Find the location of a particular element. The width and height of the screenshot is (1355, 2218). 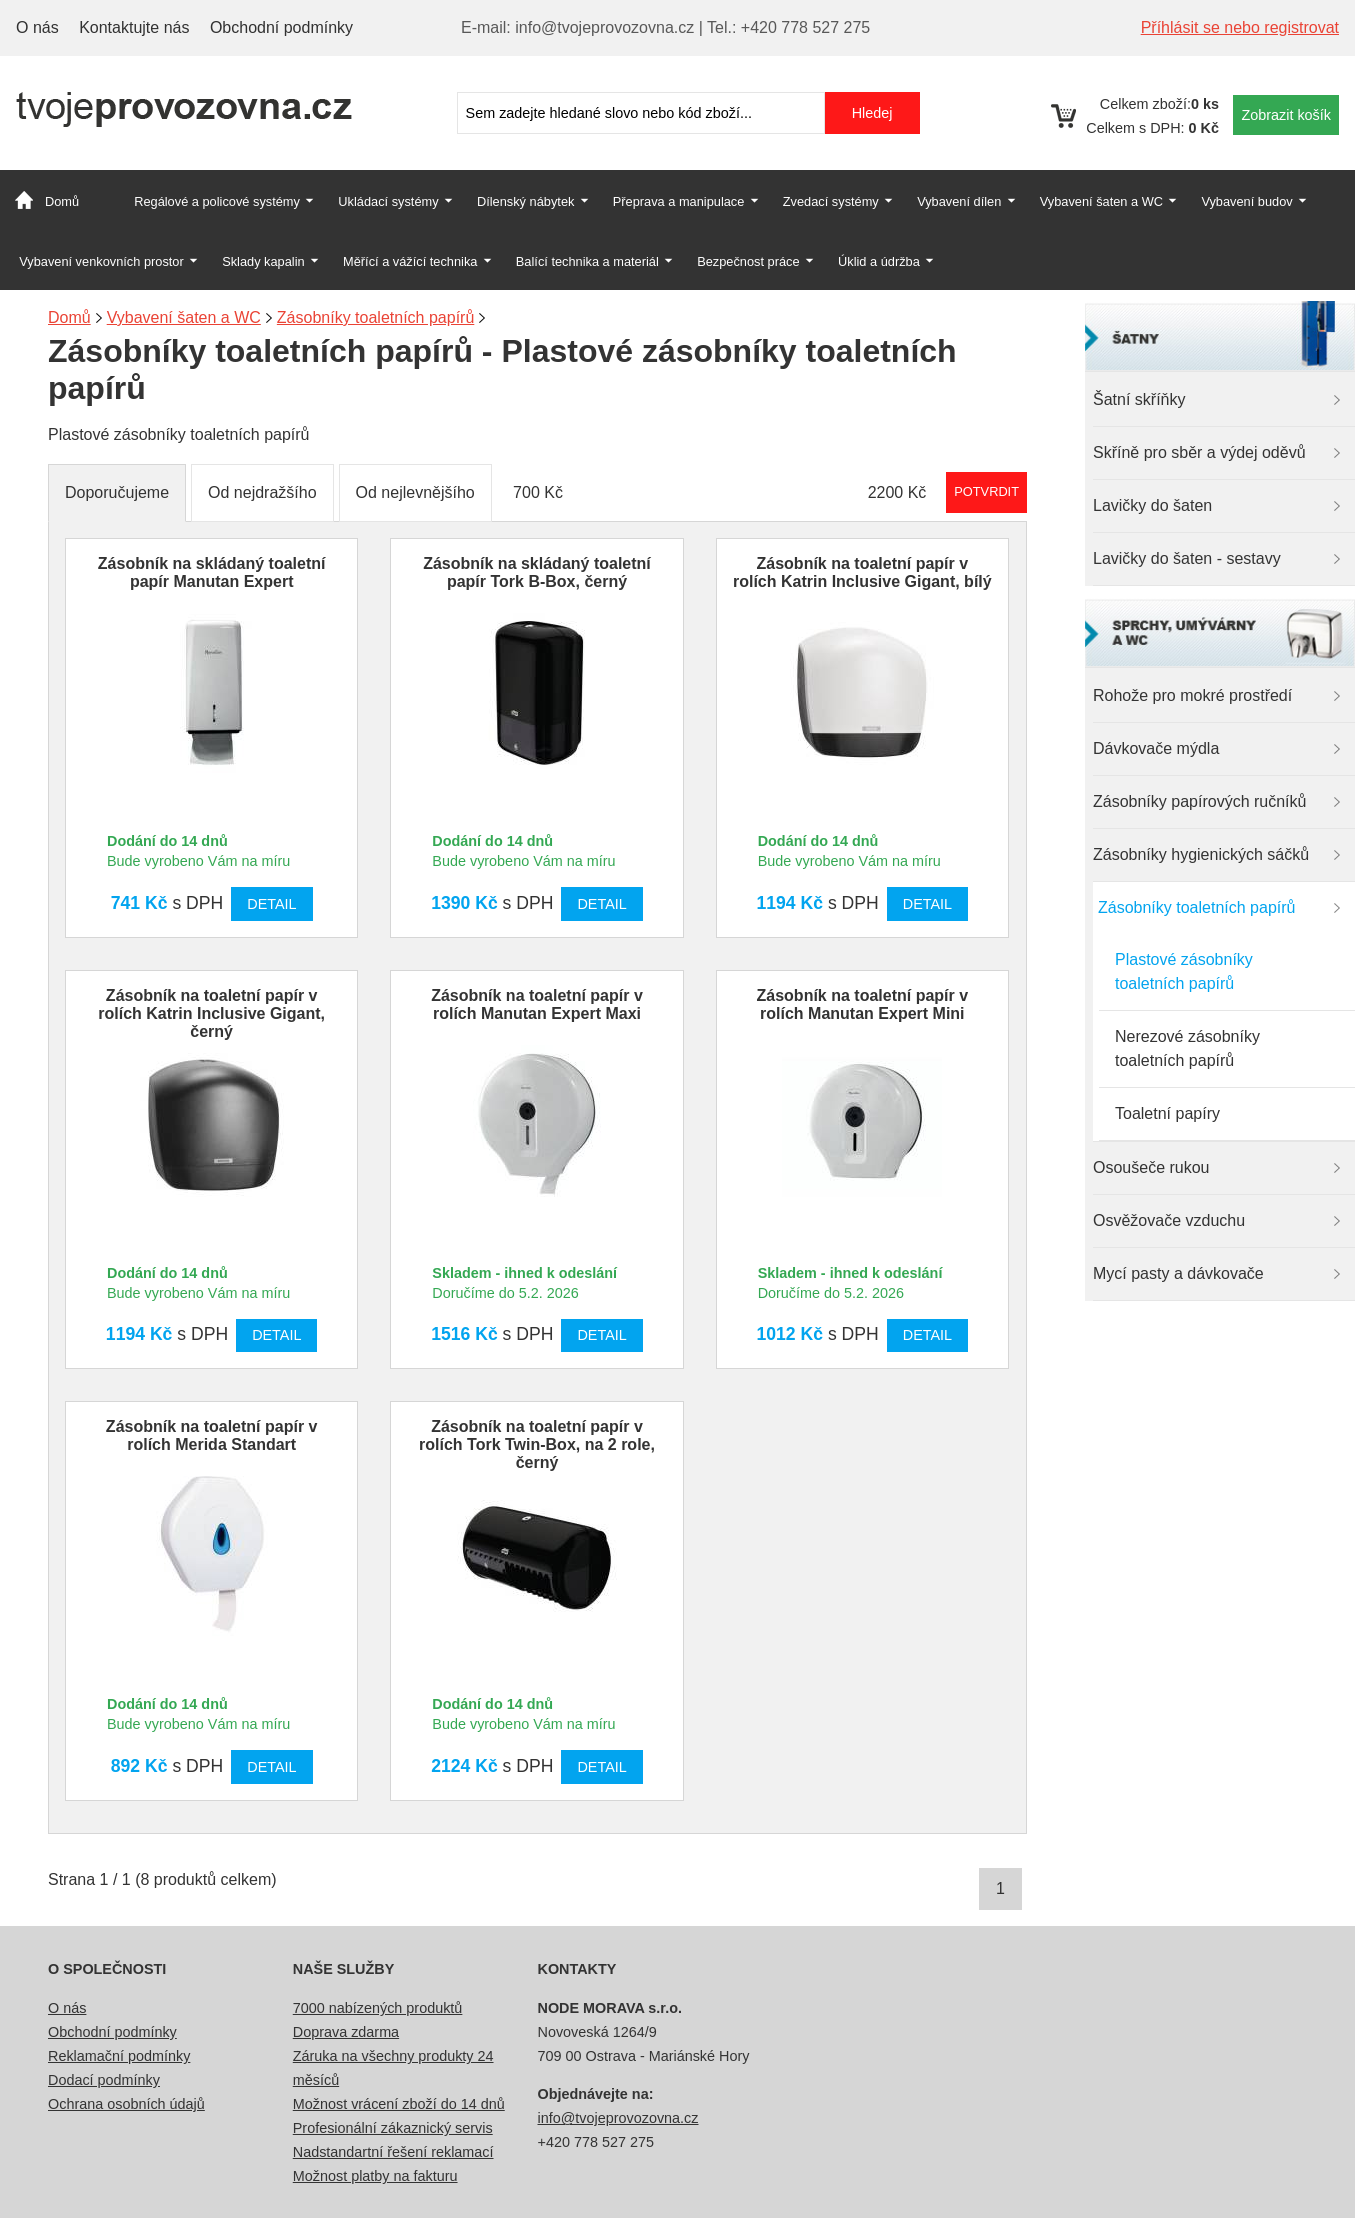

Zásobník na toaletní papír v rolích Katrin Inclusive Gigant, bílý is located at coordinates (862, 572).